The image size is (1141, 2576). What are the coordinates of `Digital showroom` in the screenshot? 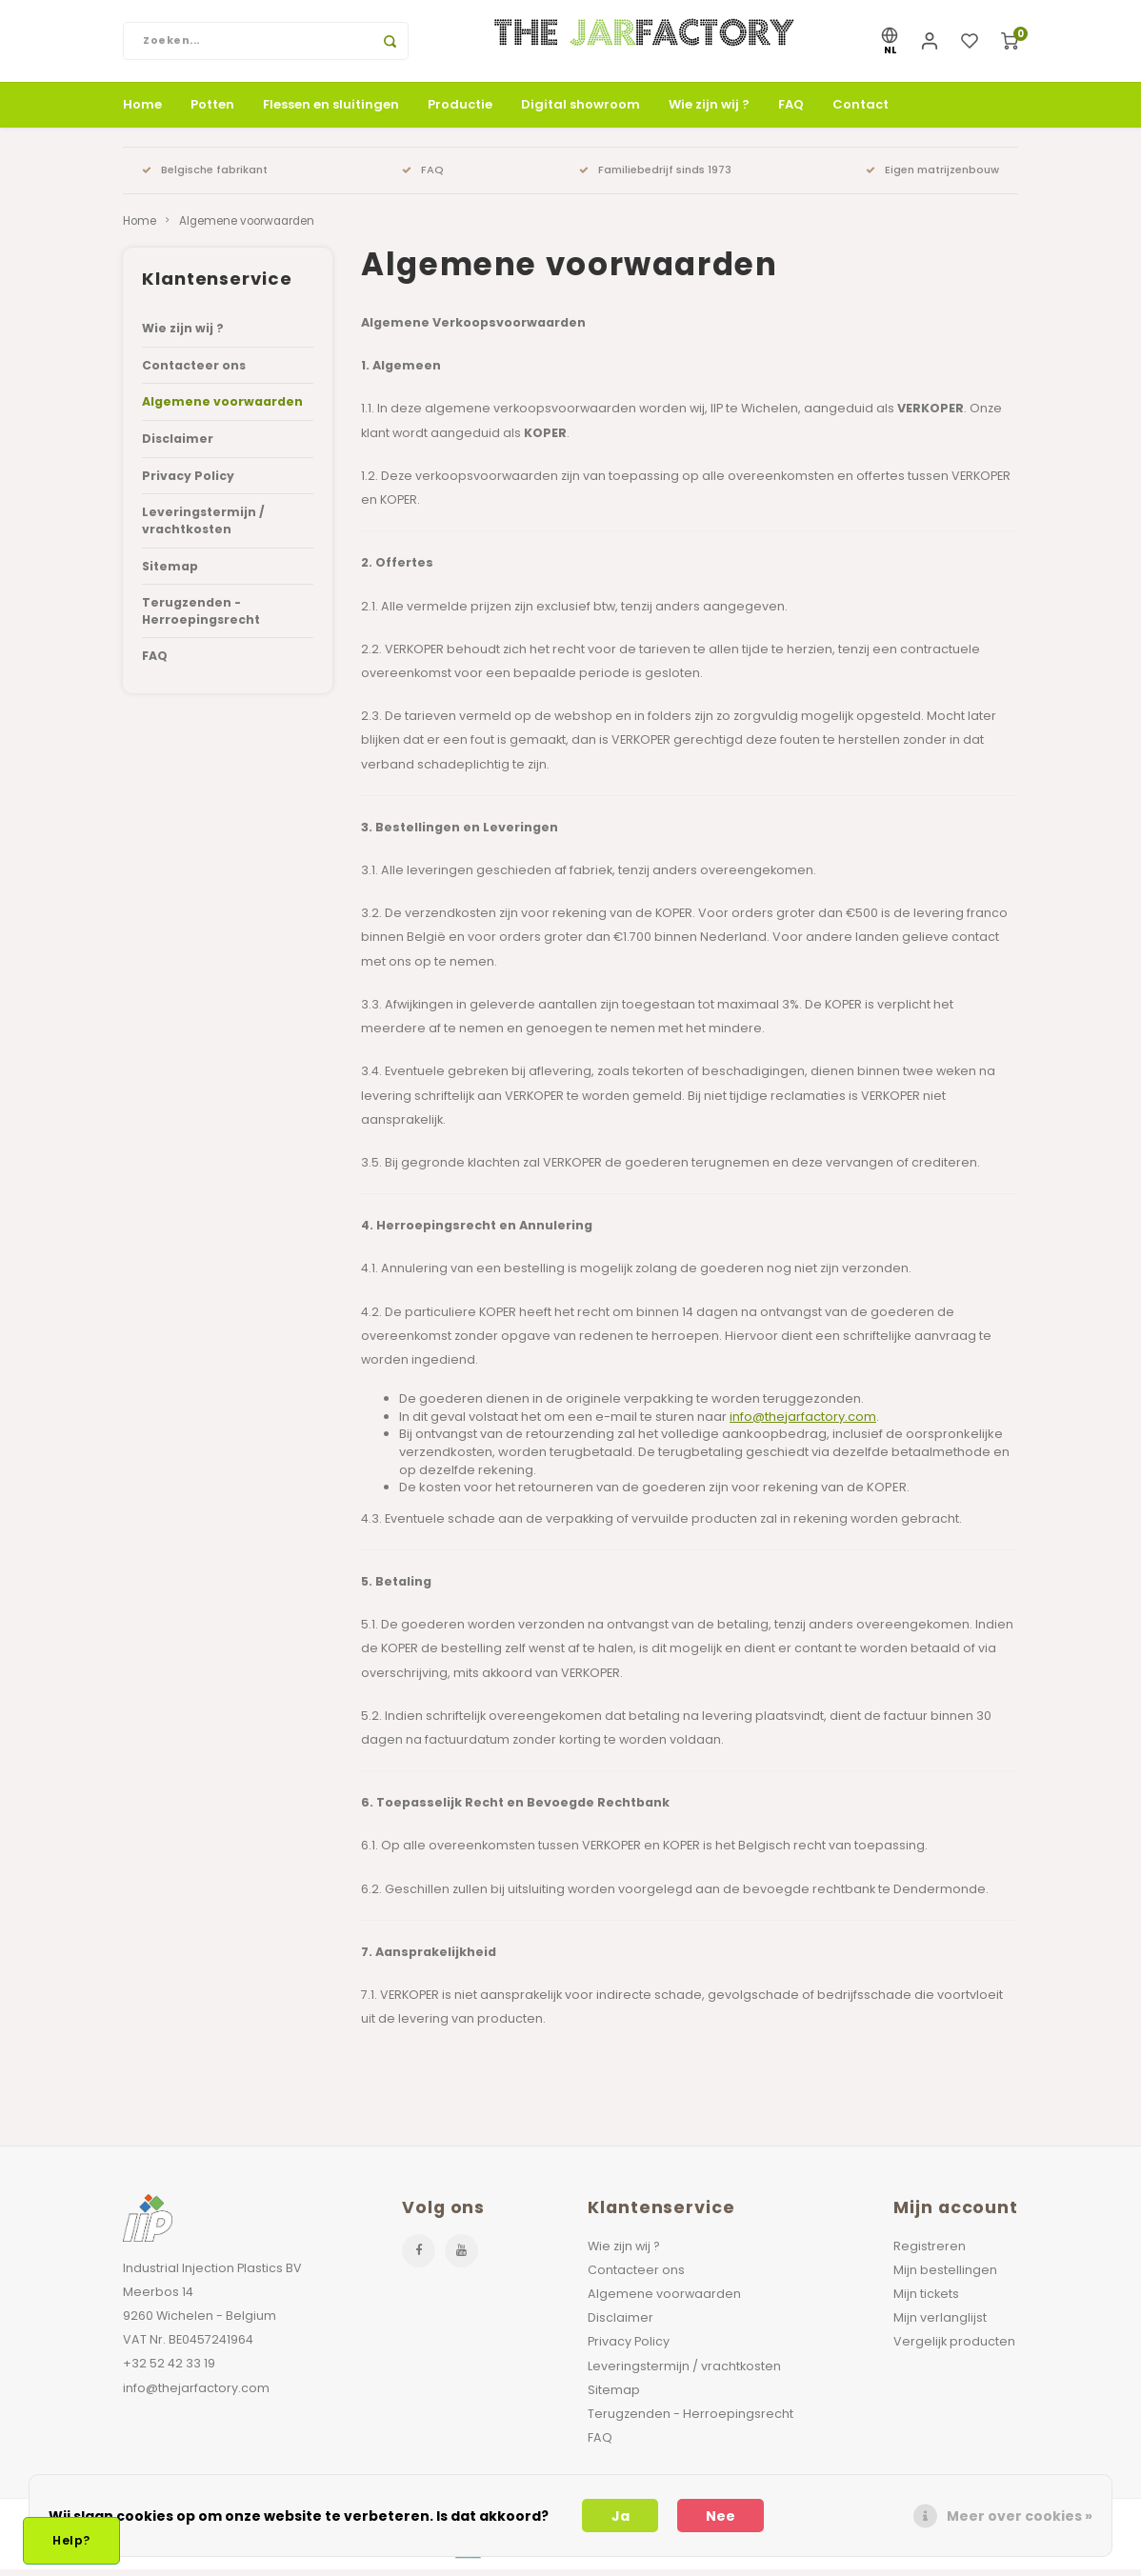 It's located at (580, 111).